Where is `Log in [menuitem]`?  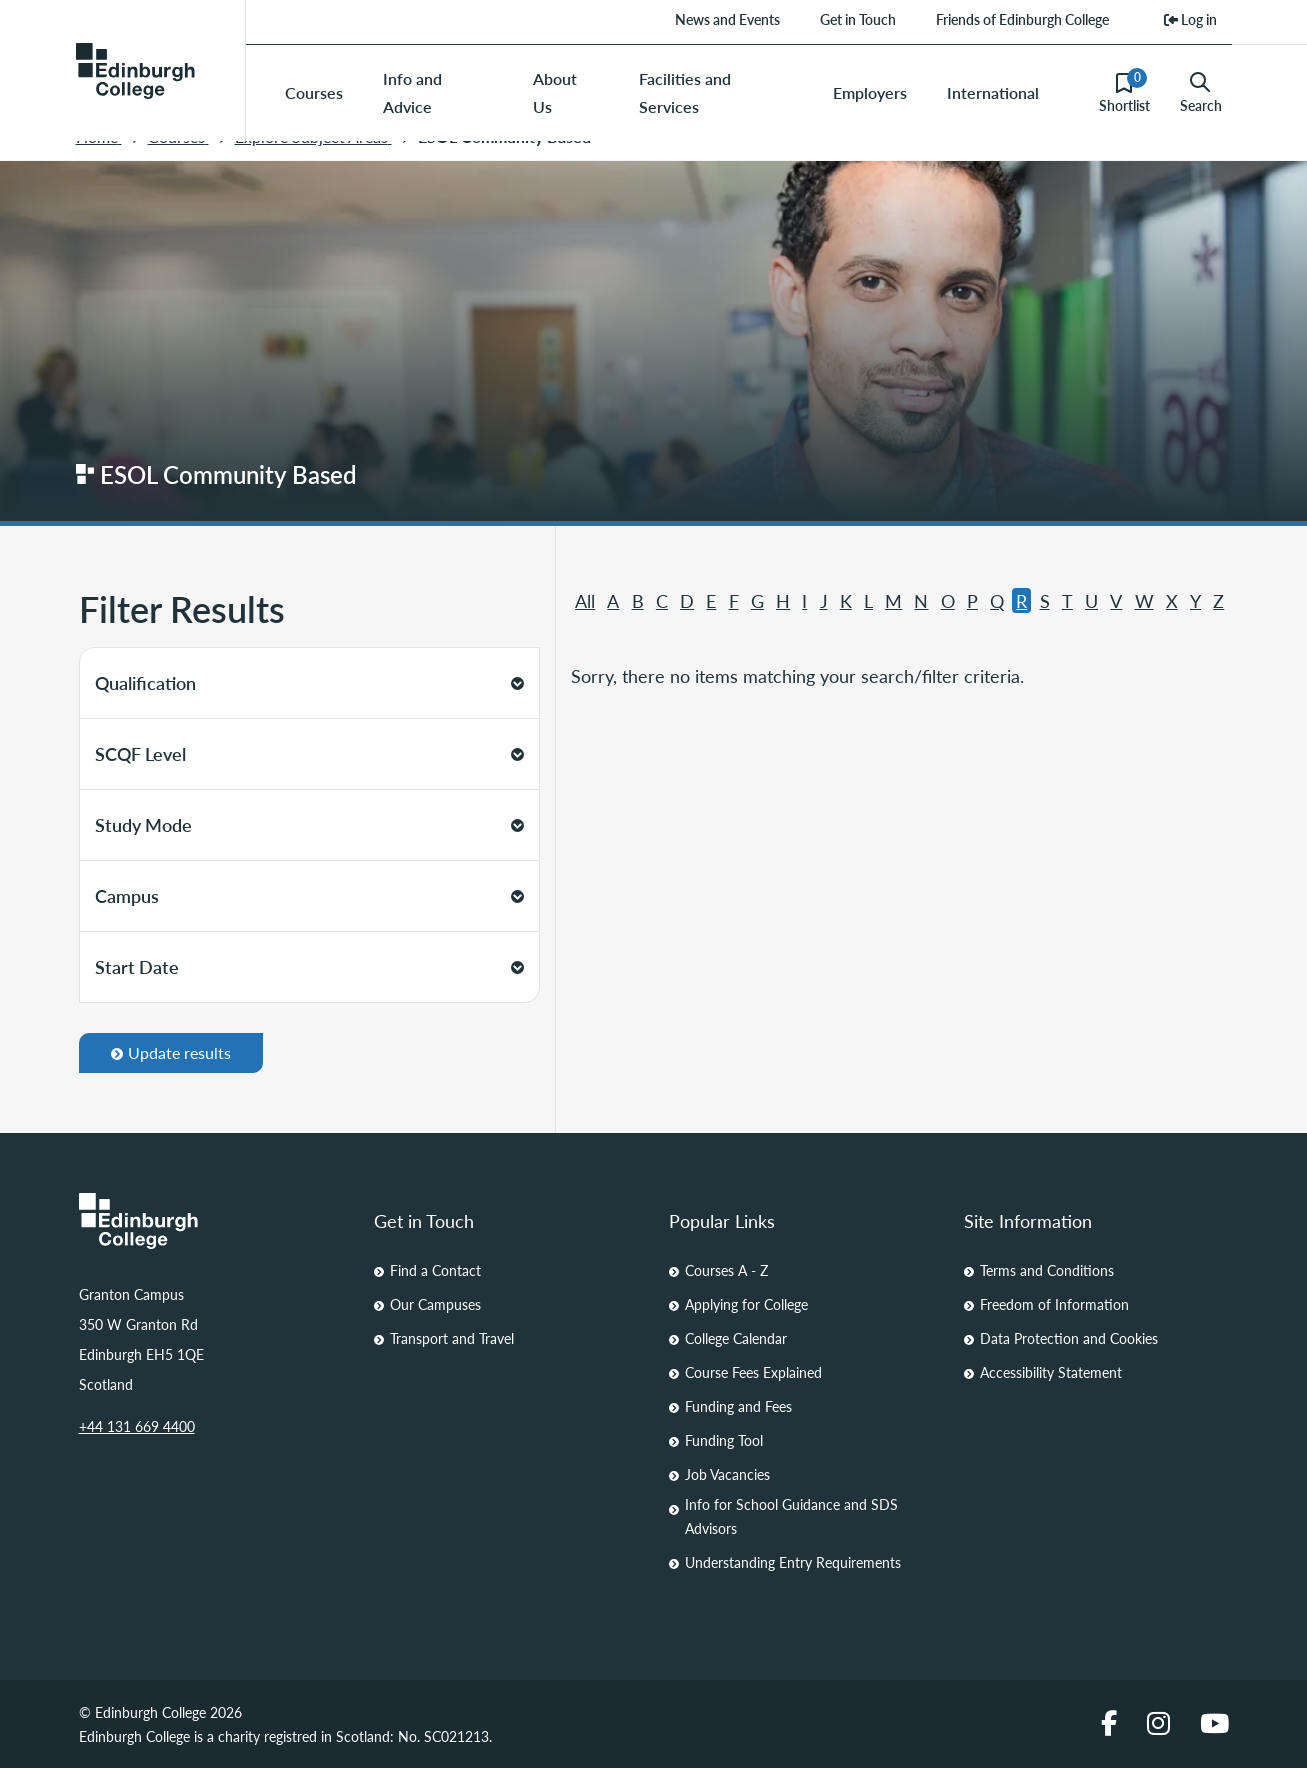
Log in [menuitem] is located at coordinates (1190, 19).